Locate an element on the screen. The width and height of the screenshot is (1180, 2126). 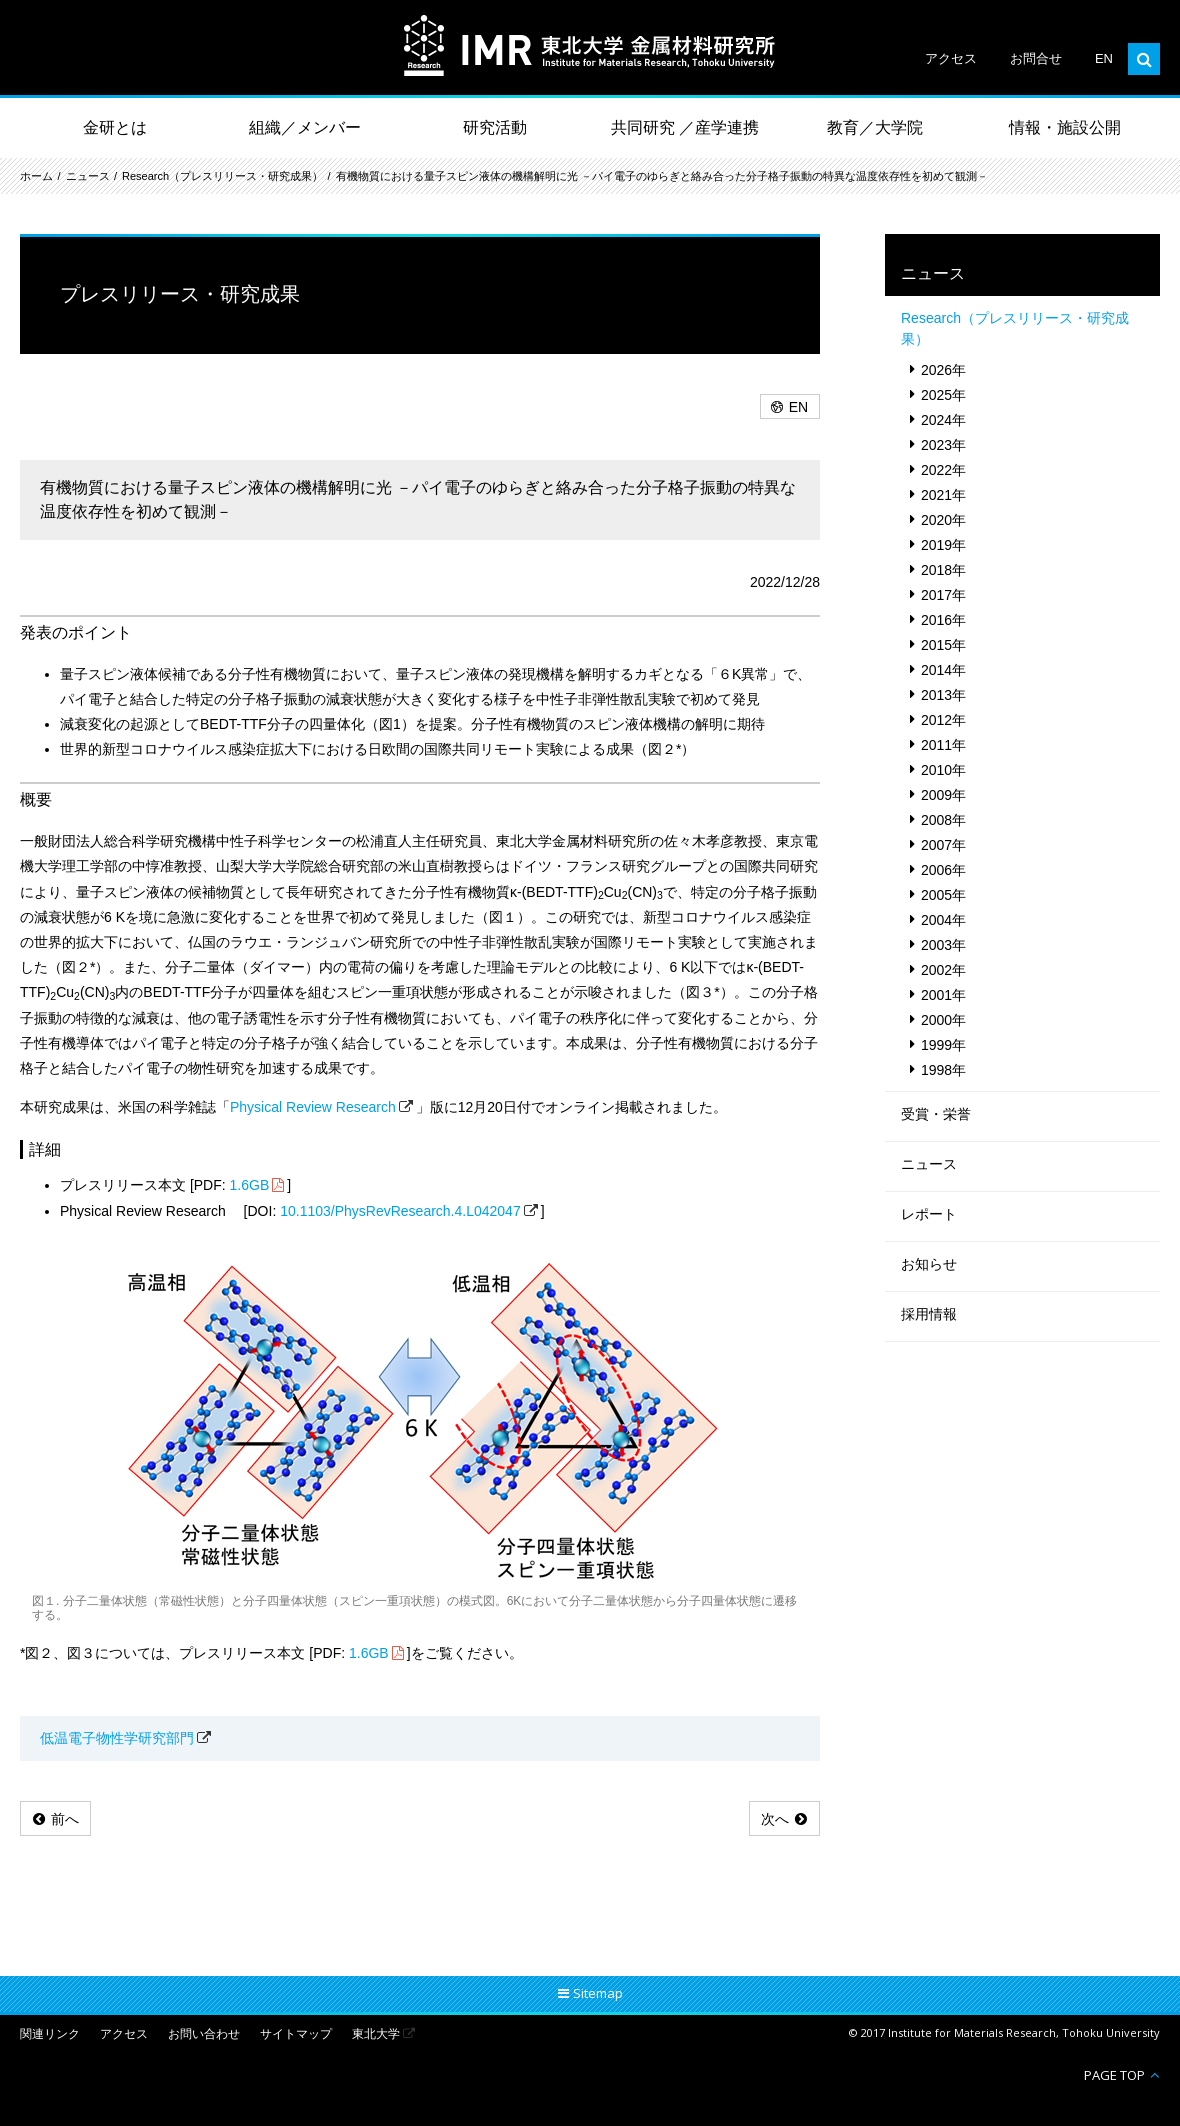
関連リンク is located at coordinates (50, 2034).